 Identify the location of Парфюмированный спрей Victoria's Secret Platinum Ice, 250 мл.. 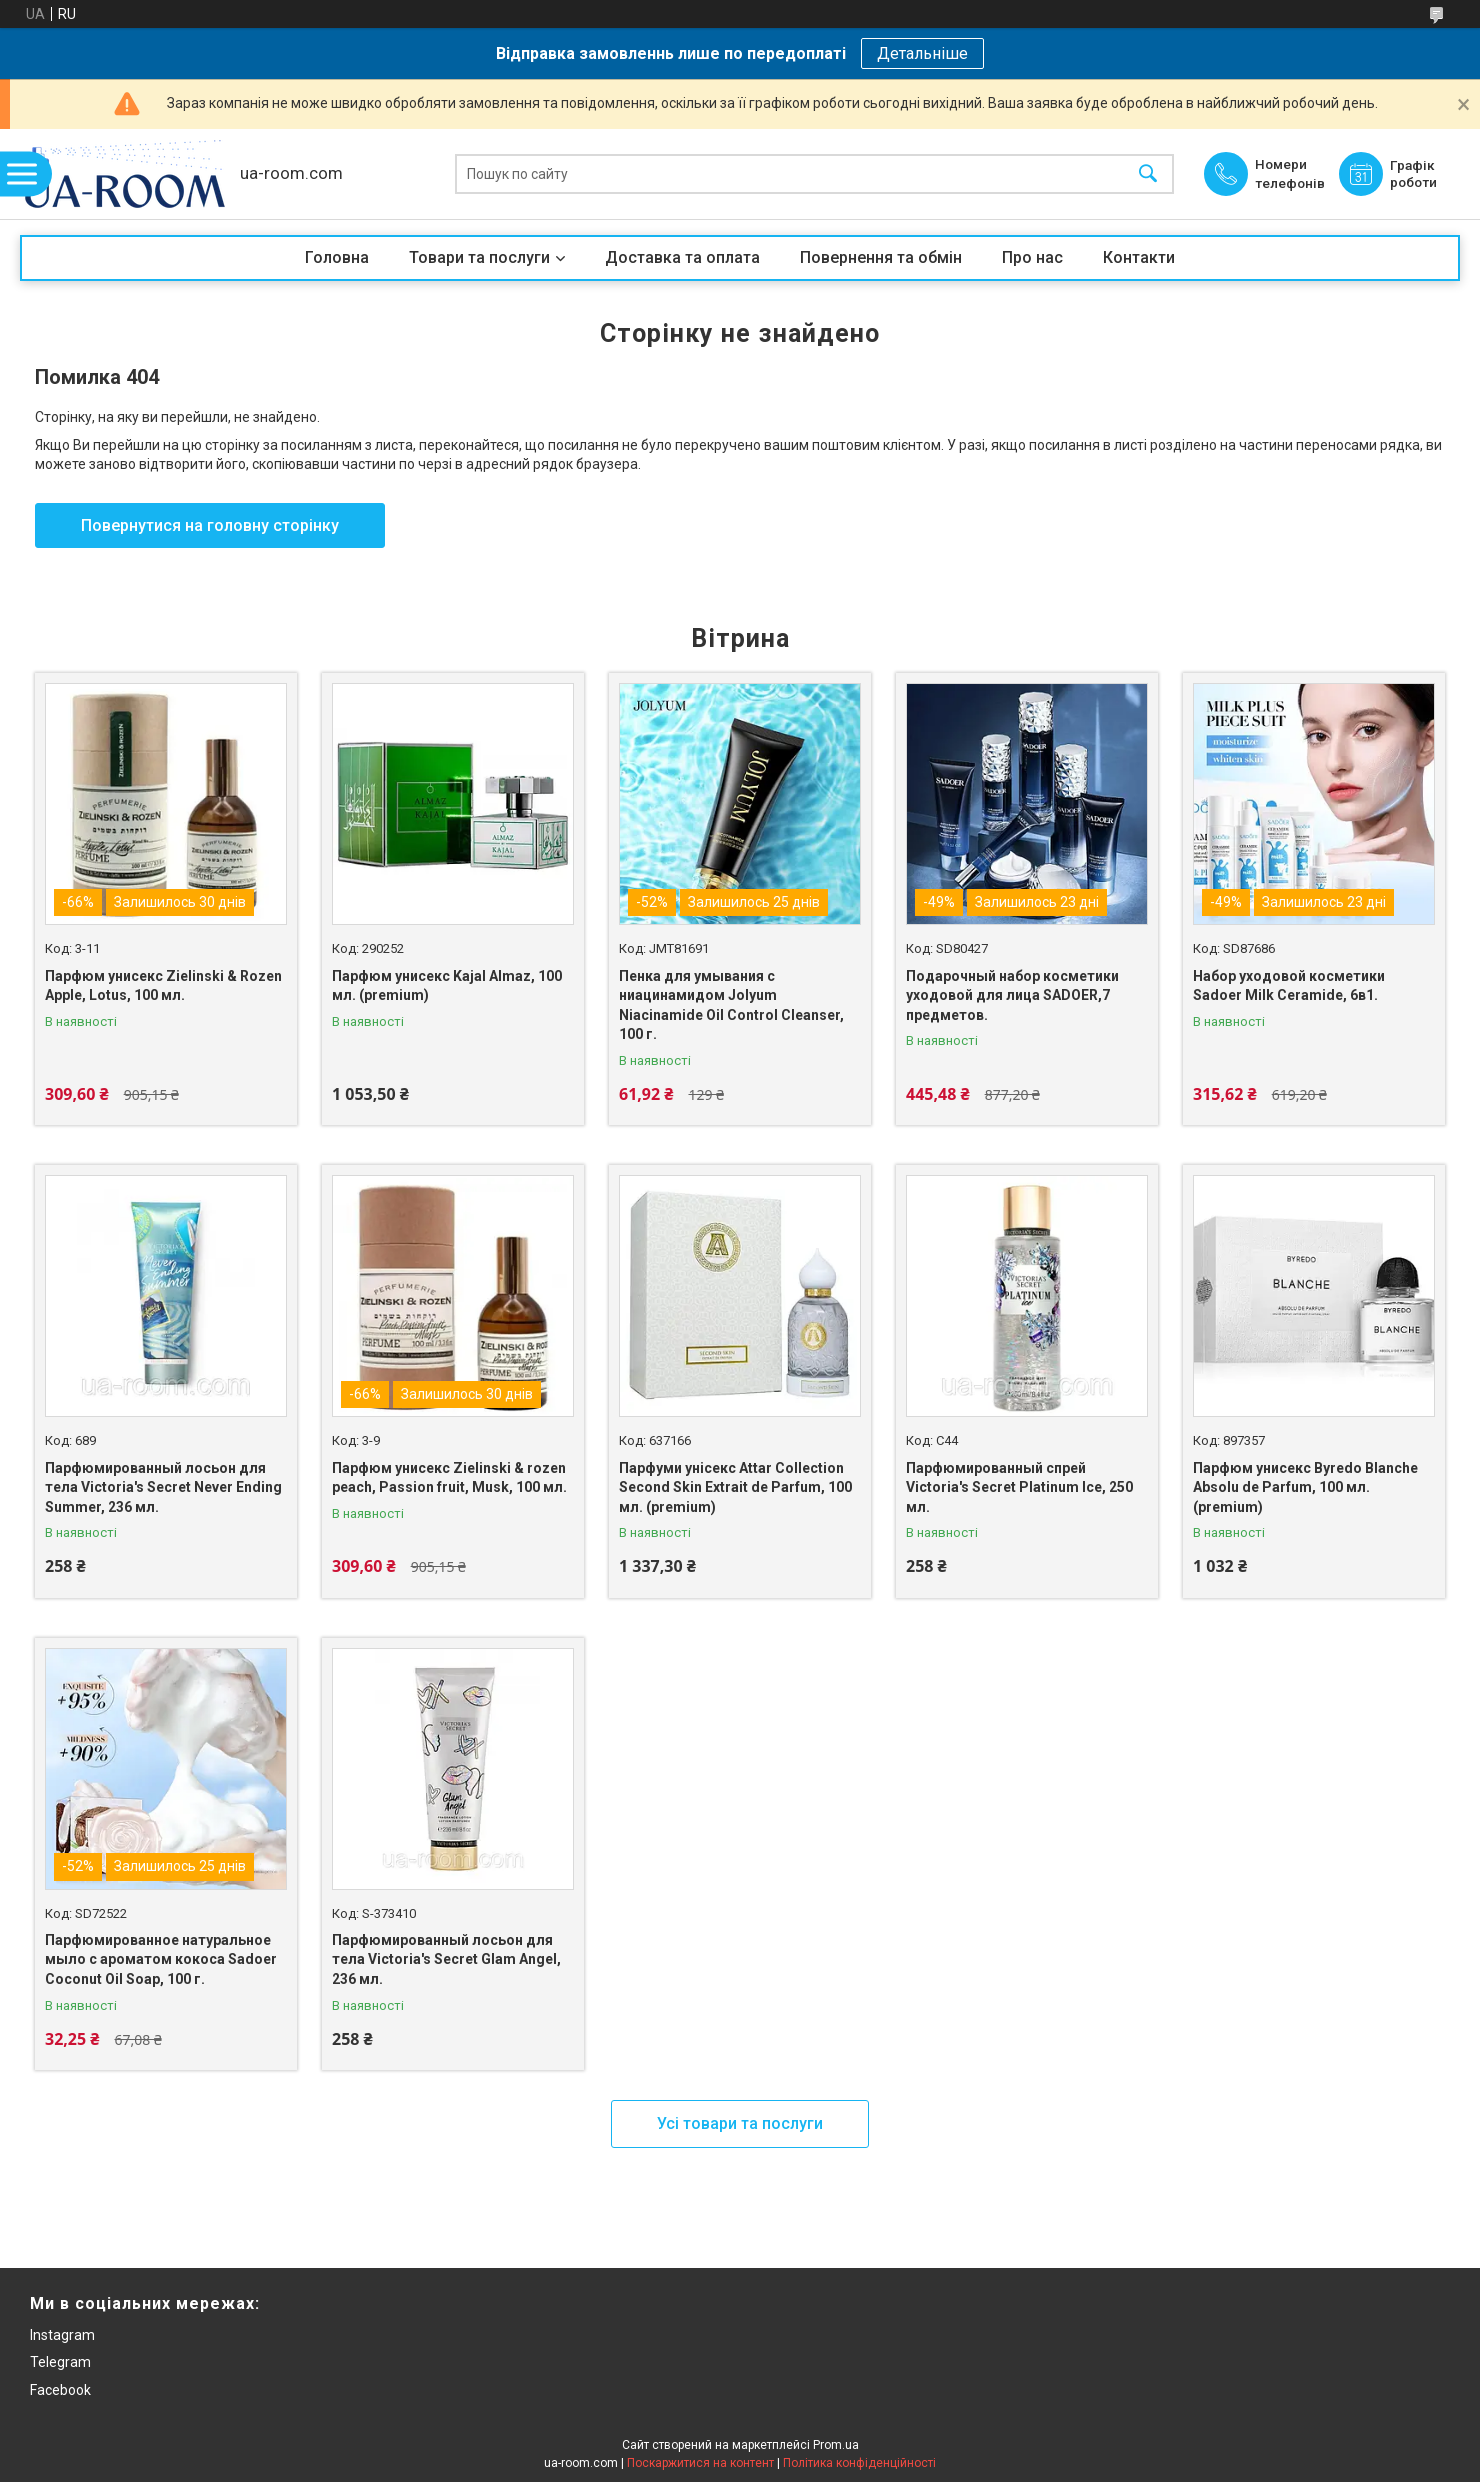
(1019, 1487).